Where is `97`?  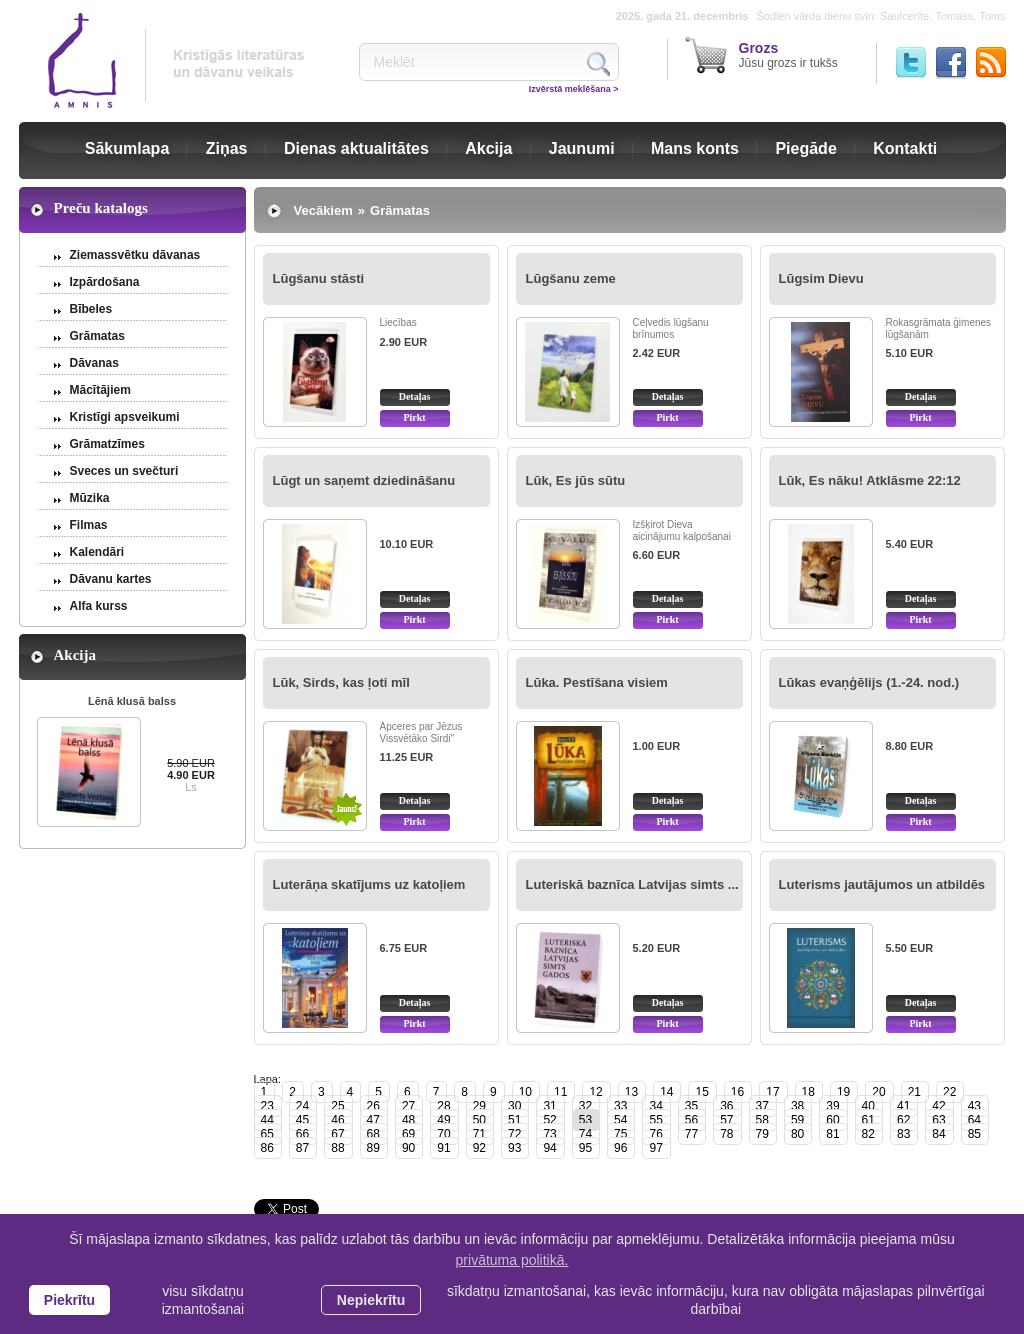 97 is located at coordinates (655, 1148).